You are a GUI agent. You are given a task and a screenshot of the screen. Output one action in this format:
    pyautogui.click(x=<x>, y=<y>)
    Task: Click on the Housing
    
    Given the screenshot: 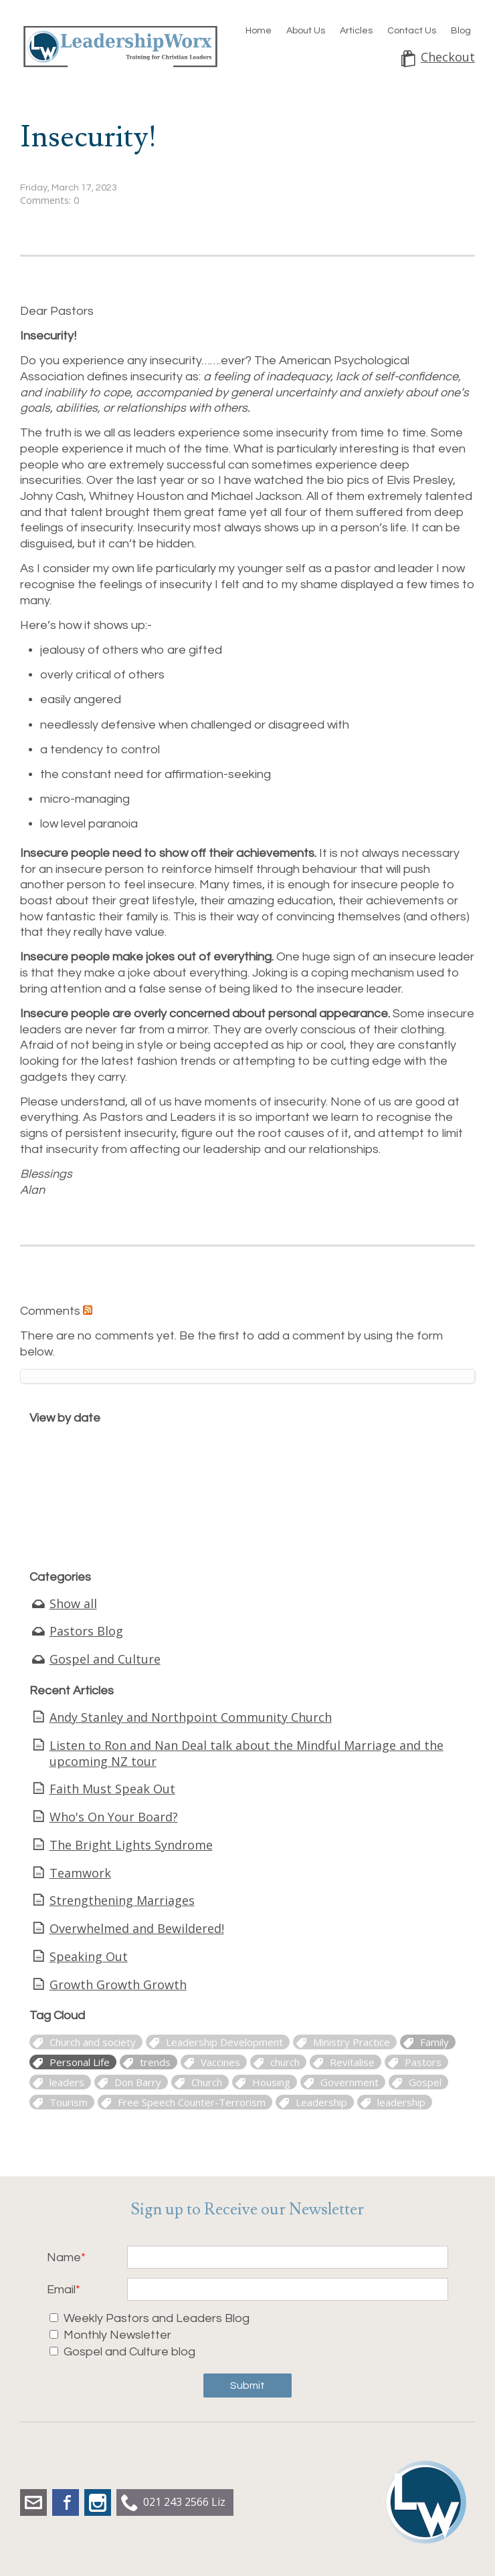 What is the action you would take?
    pyautogui.click(x=271, y=2082)
    